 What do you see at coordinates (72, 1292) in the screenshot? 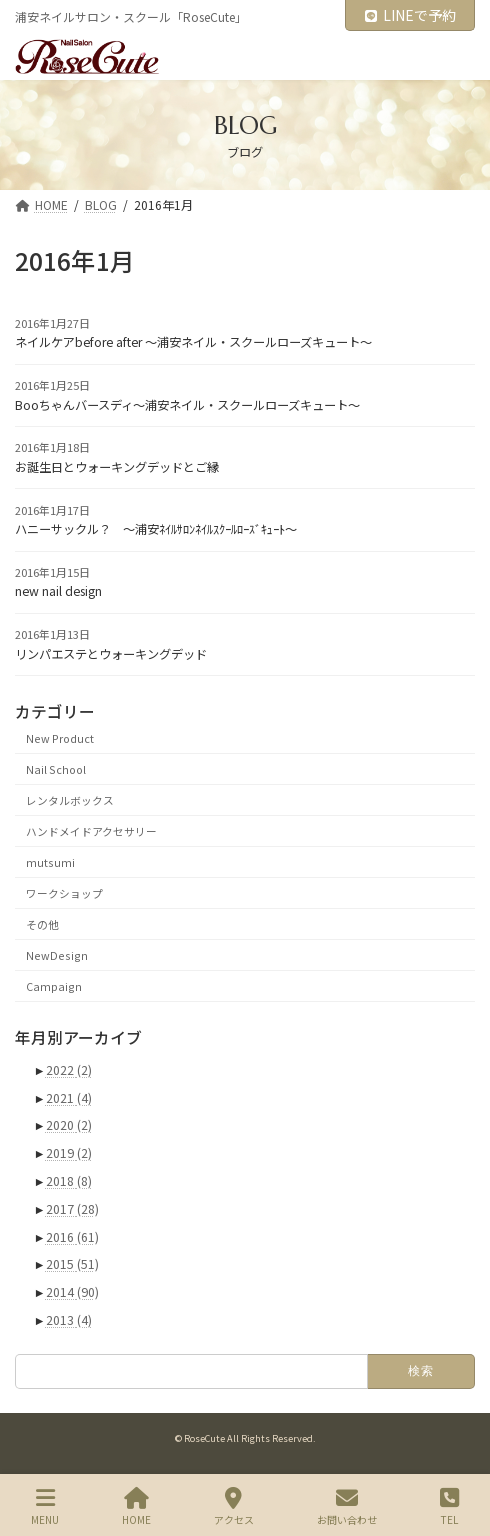
I see `2014` at bounding box center [72, 1292].